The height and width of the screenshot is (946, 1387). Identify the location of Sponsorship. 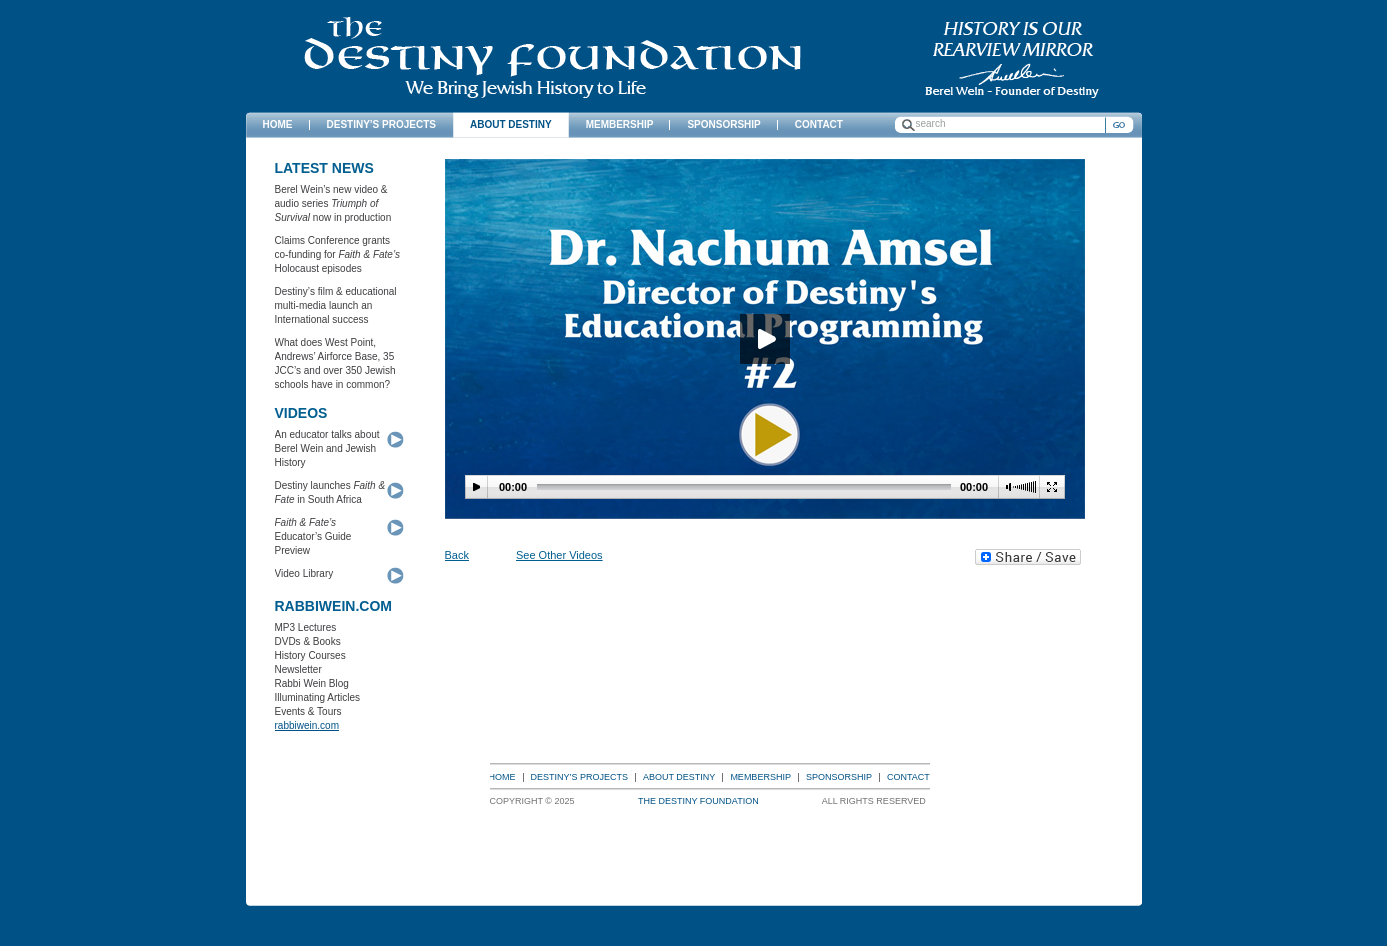
(839, 777).